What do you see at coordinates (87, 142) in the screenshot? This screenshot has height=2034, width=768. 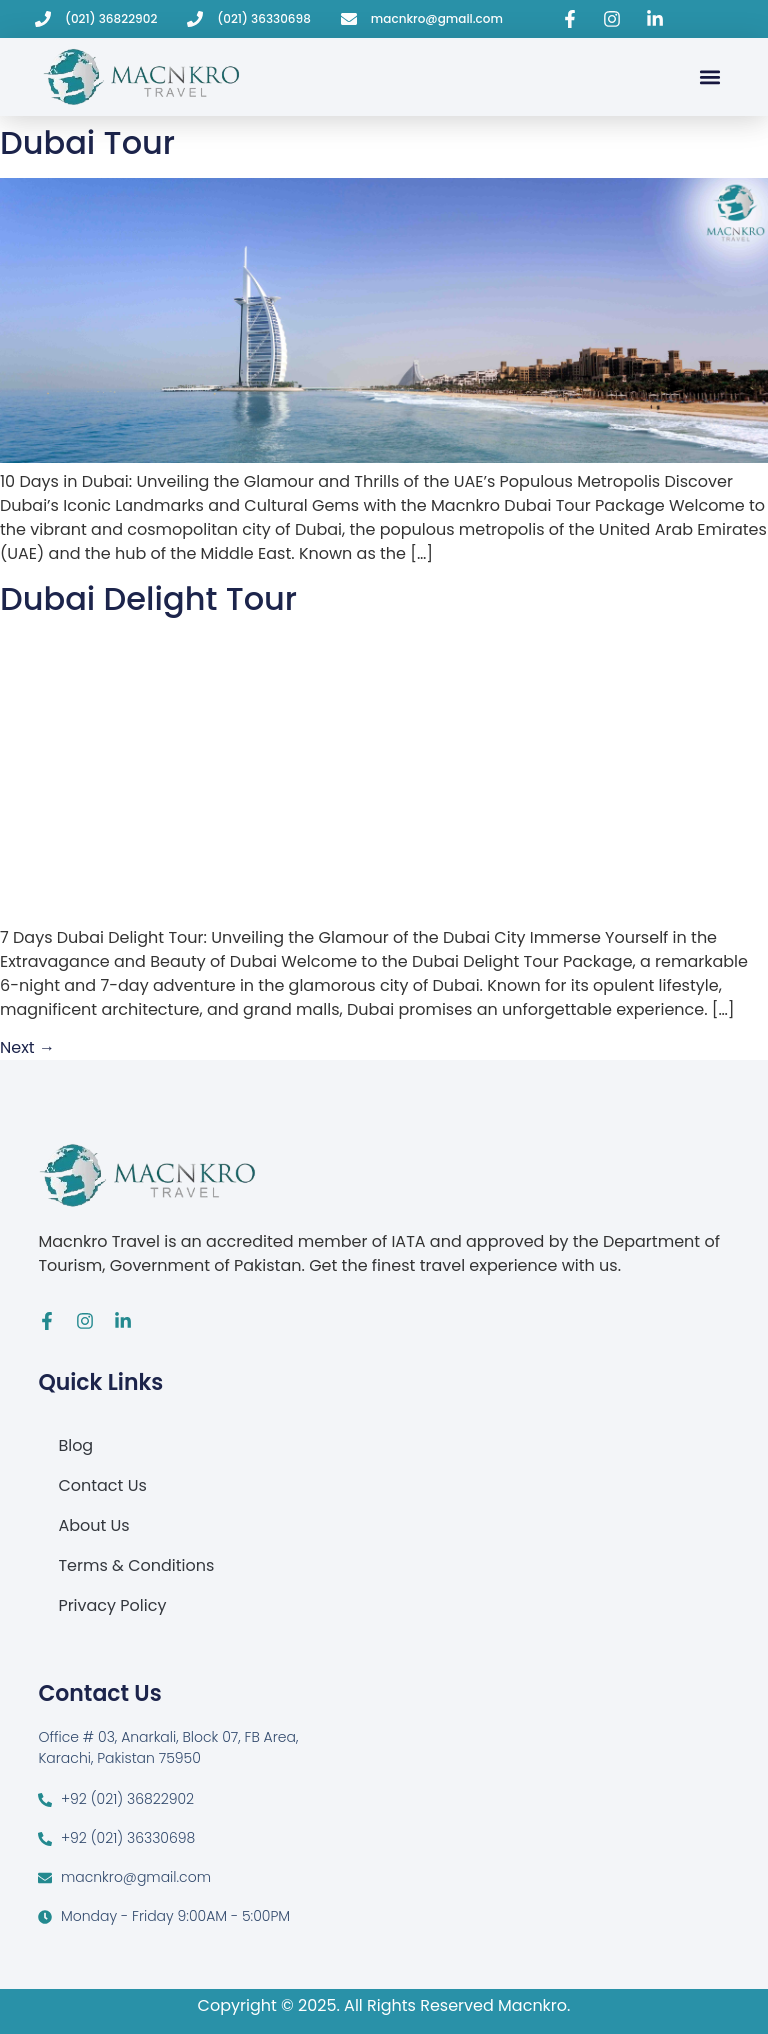 I see `Dubai Tour` at bounding box center [87, 142].